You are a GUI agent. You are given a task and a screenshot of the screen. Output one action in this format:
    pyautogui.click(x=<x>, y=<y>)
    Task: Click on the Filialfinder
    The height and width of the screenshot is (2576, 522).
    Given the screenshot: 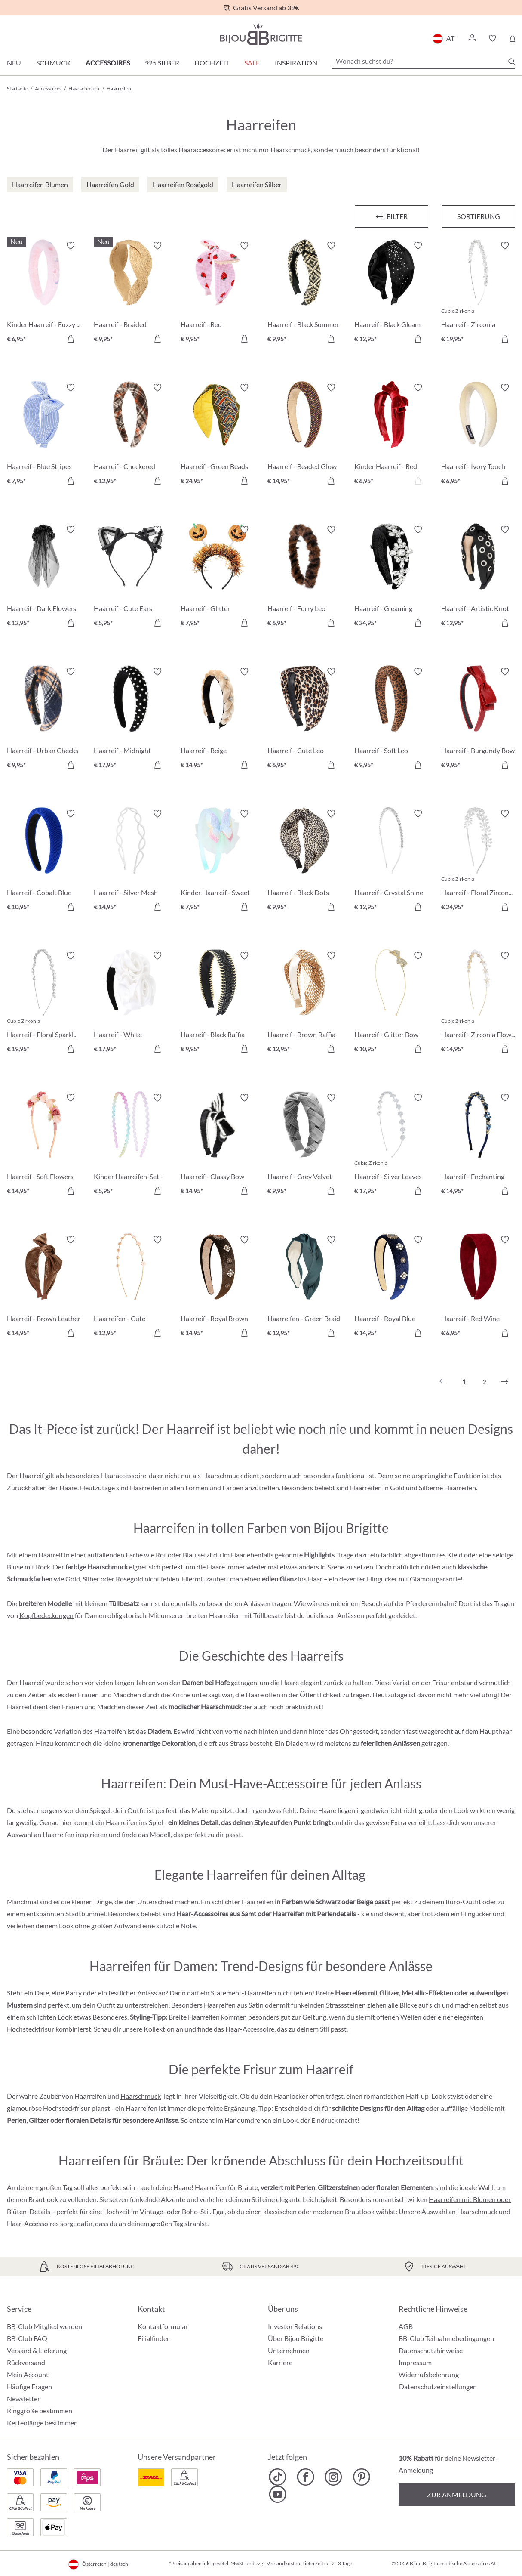 What is the action you would take?
    pyautogui.click(x=153, y=2338)
    